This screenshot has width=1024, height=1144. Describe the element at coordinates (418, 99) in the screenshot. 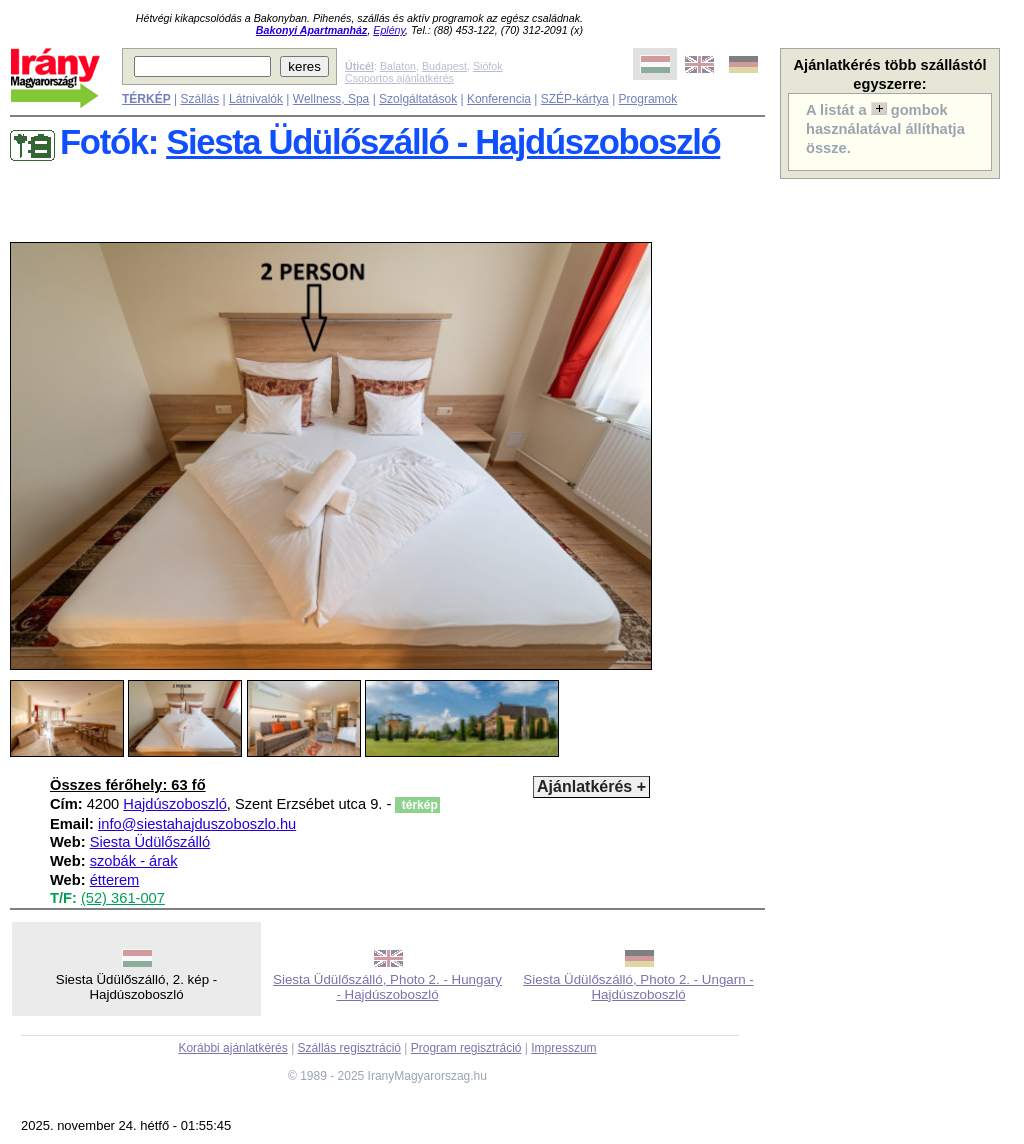

I see `Szolgáltatások` at that location.